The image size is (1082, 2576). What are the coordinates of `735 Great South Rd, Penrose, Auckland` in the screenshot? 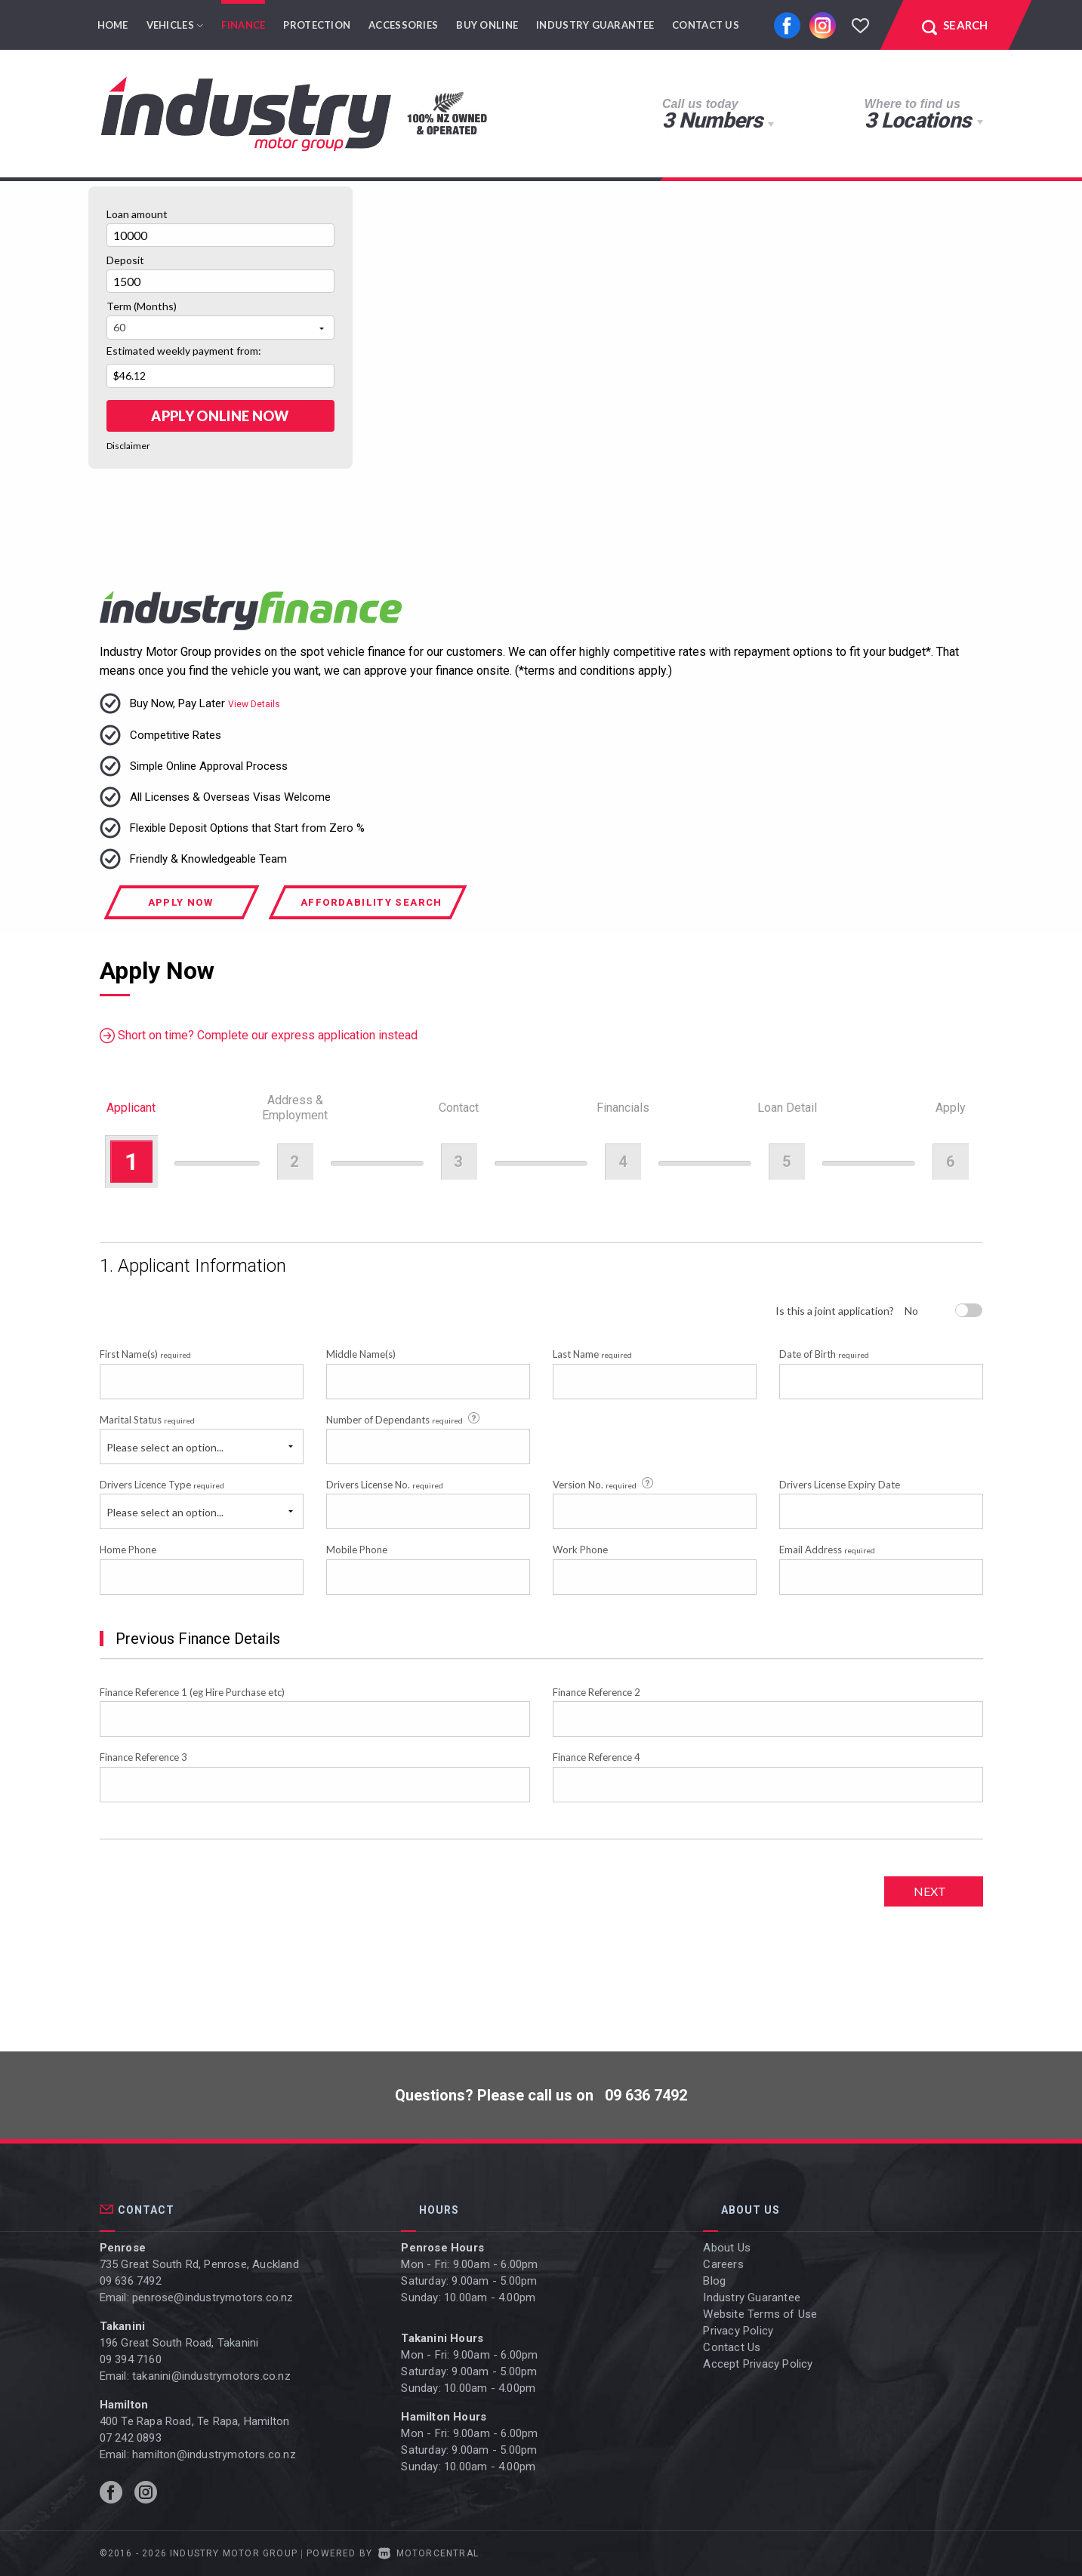 It's located at (199, 2264).